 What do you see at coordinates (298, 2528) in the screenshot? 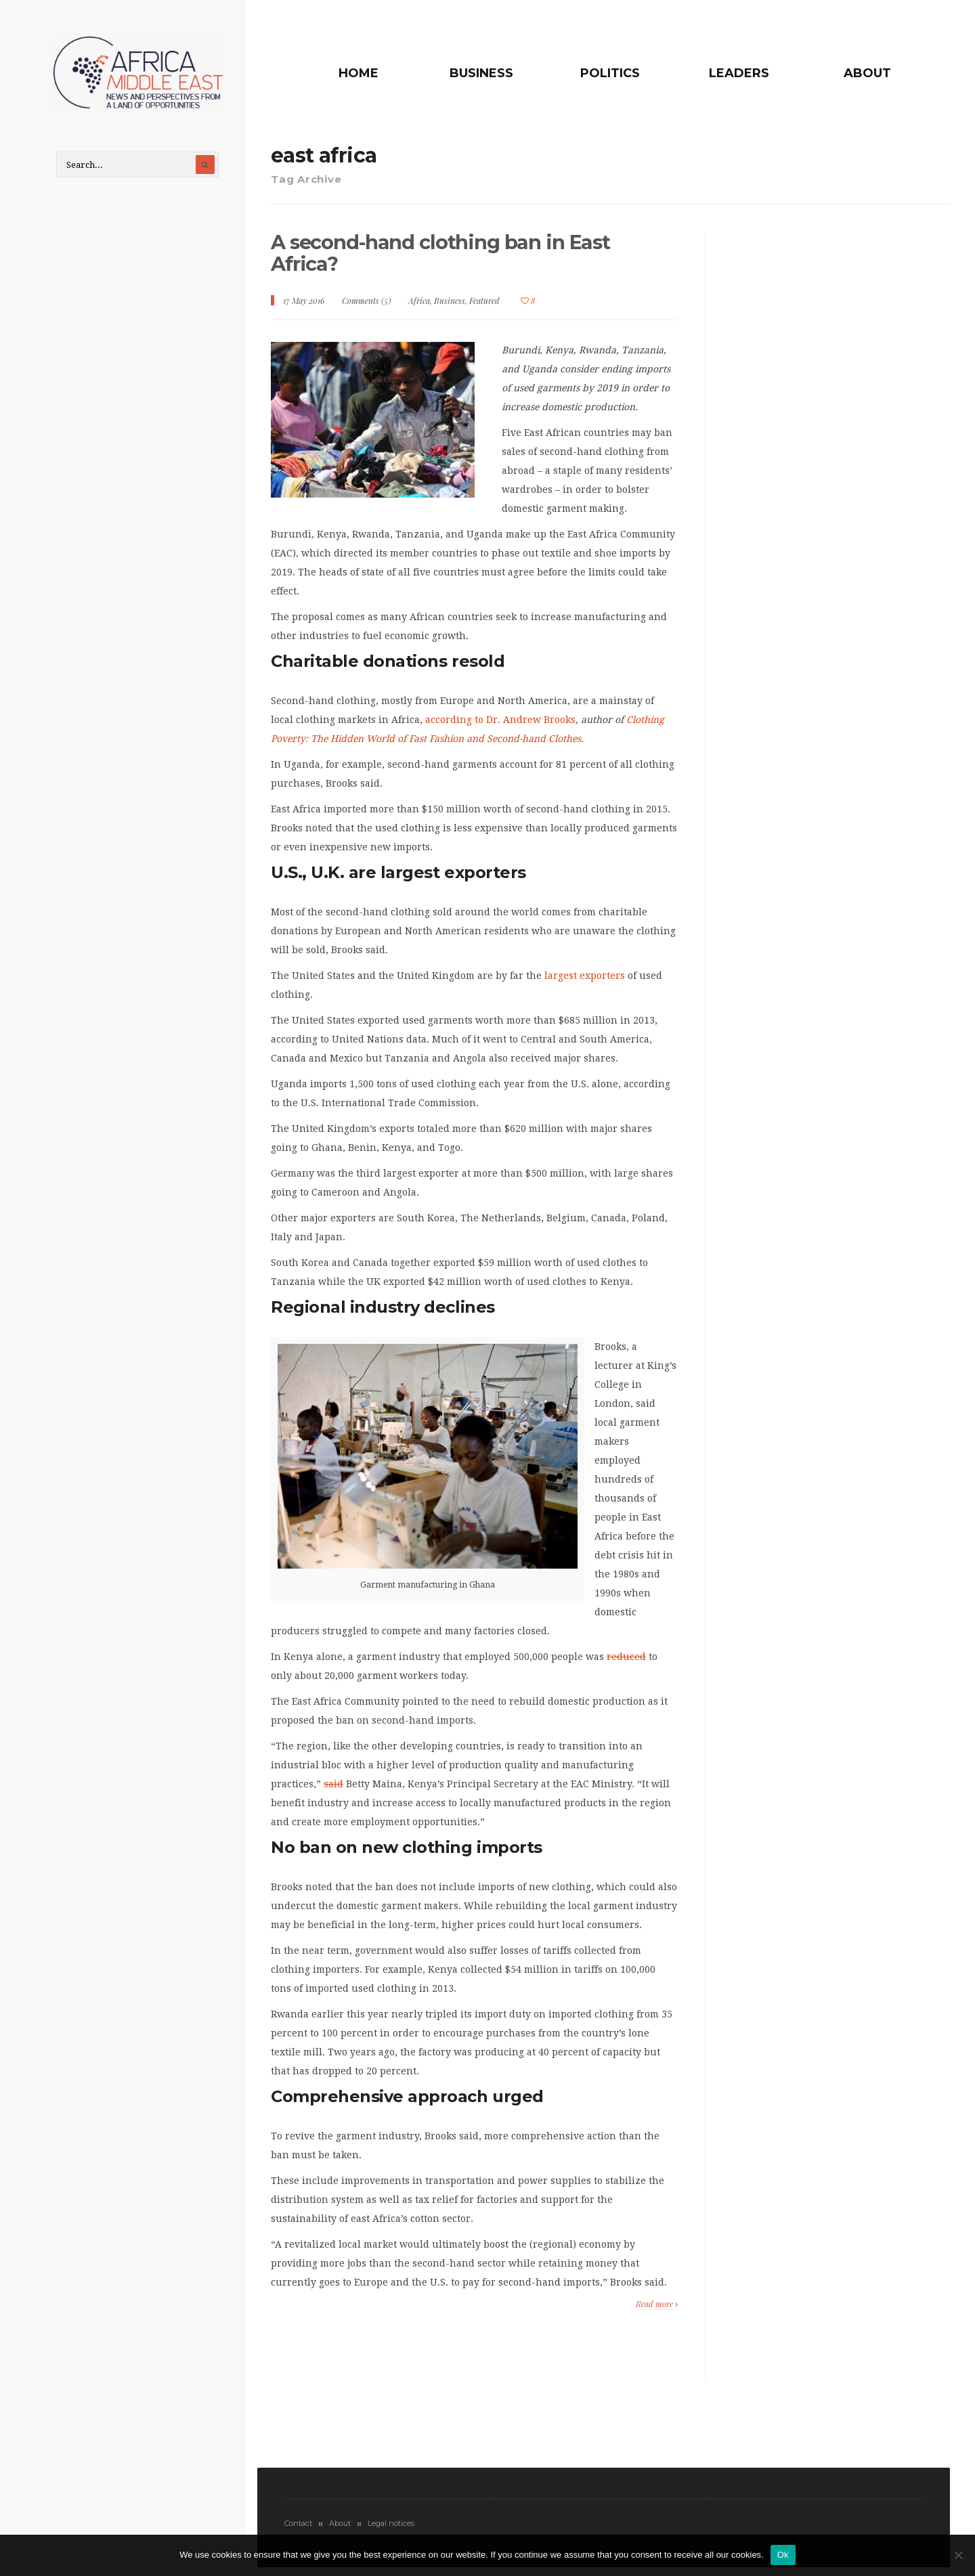
I see `Contact` at bounding box center [298, 2528].